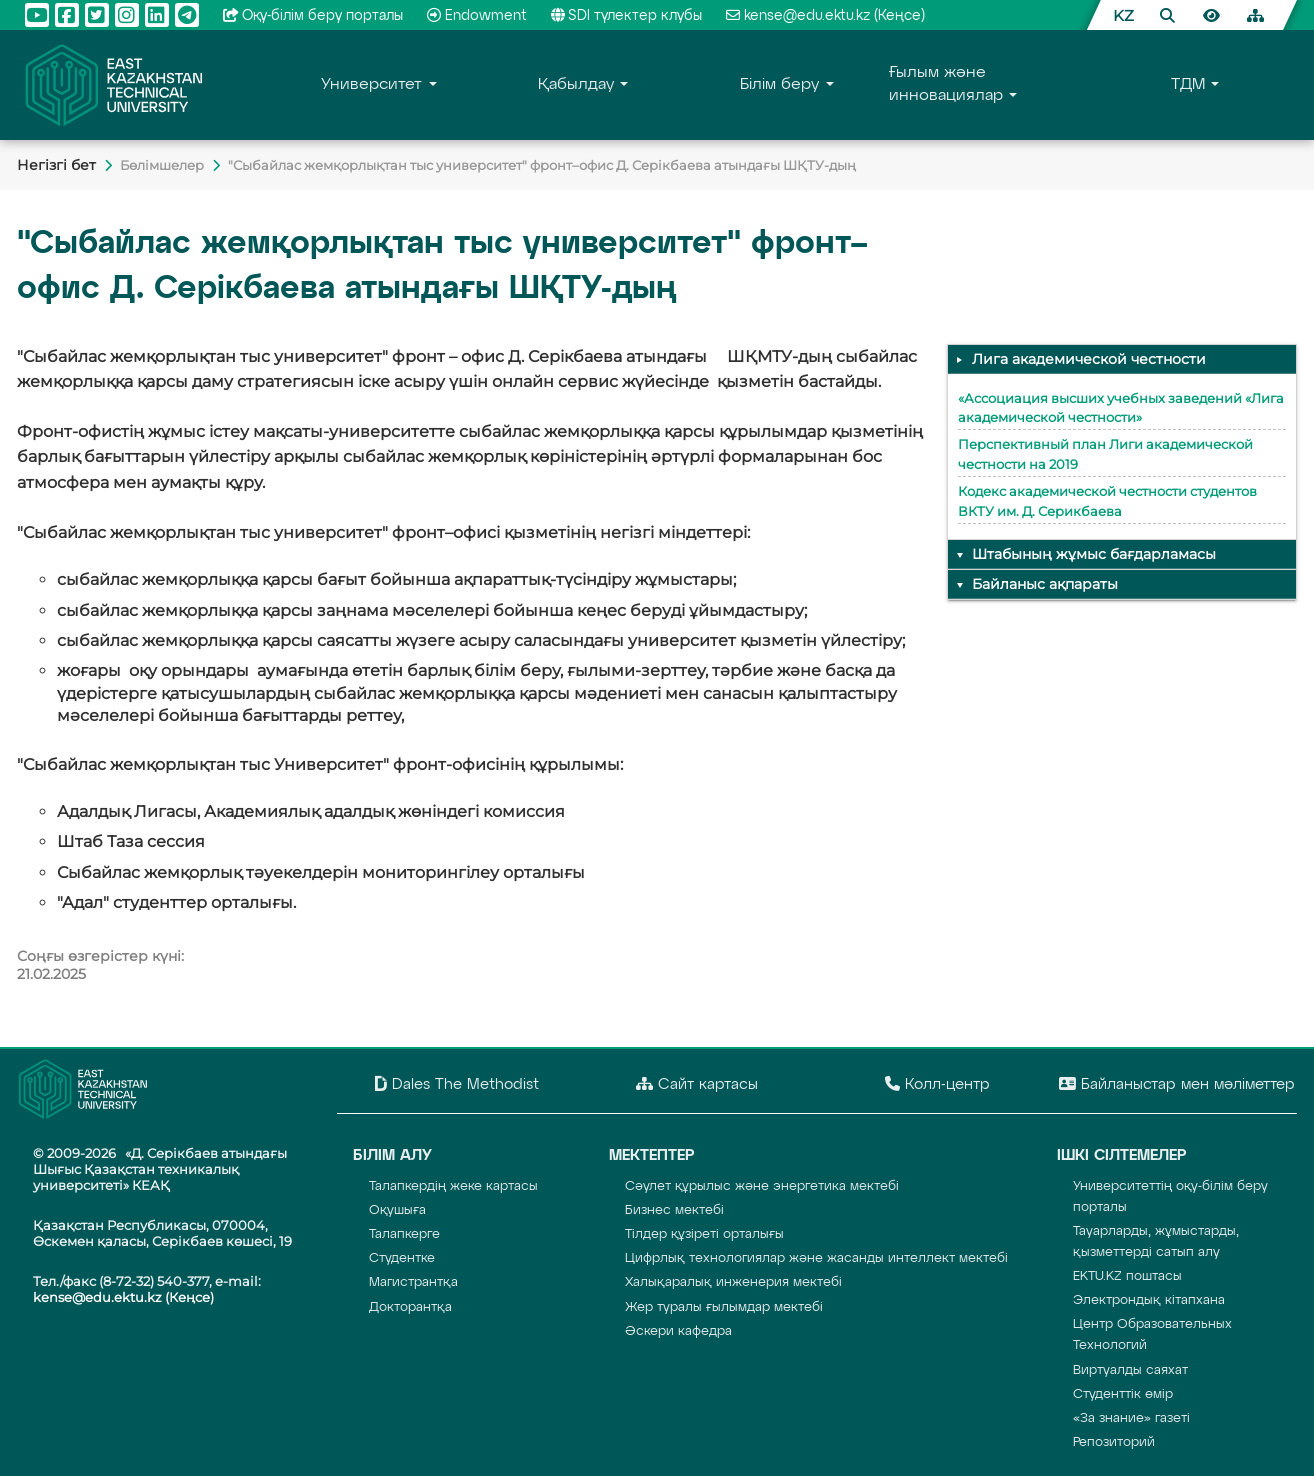 Image resolution: width=1314 pixels, height=1476 pixels. What do you see at coordinates (1177, 1084) in the screenshot?
I see `Байланыстар мен мәліметтер` at bounding box center [1177, 1084].